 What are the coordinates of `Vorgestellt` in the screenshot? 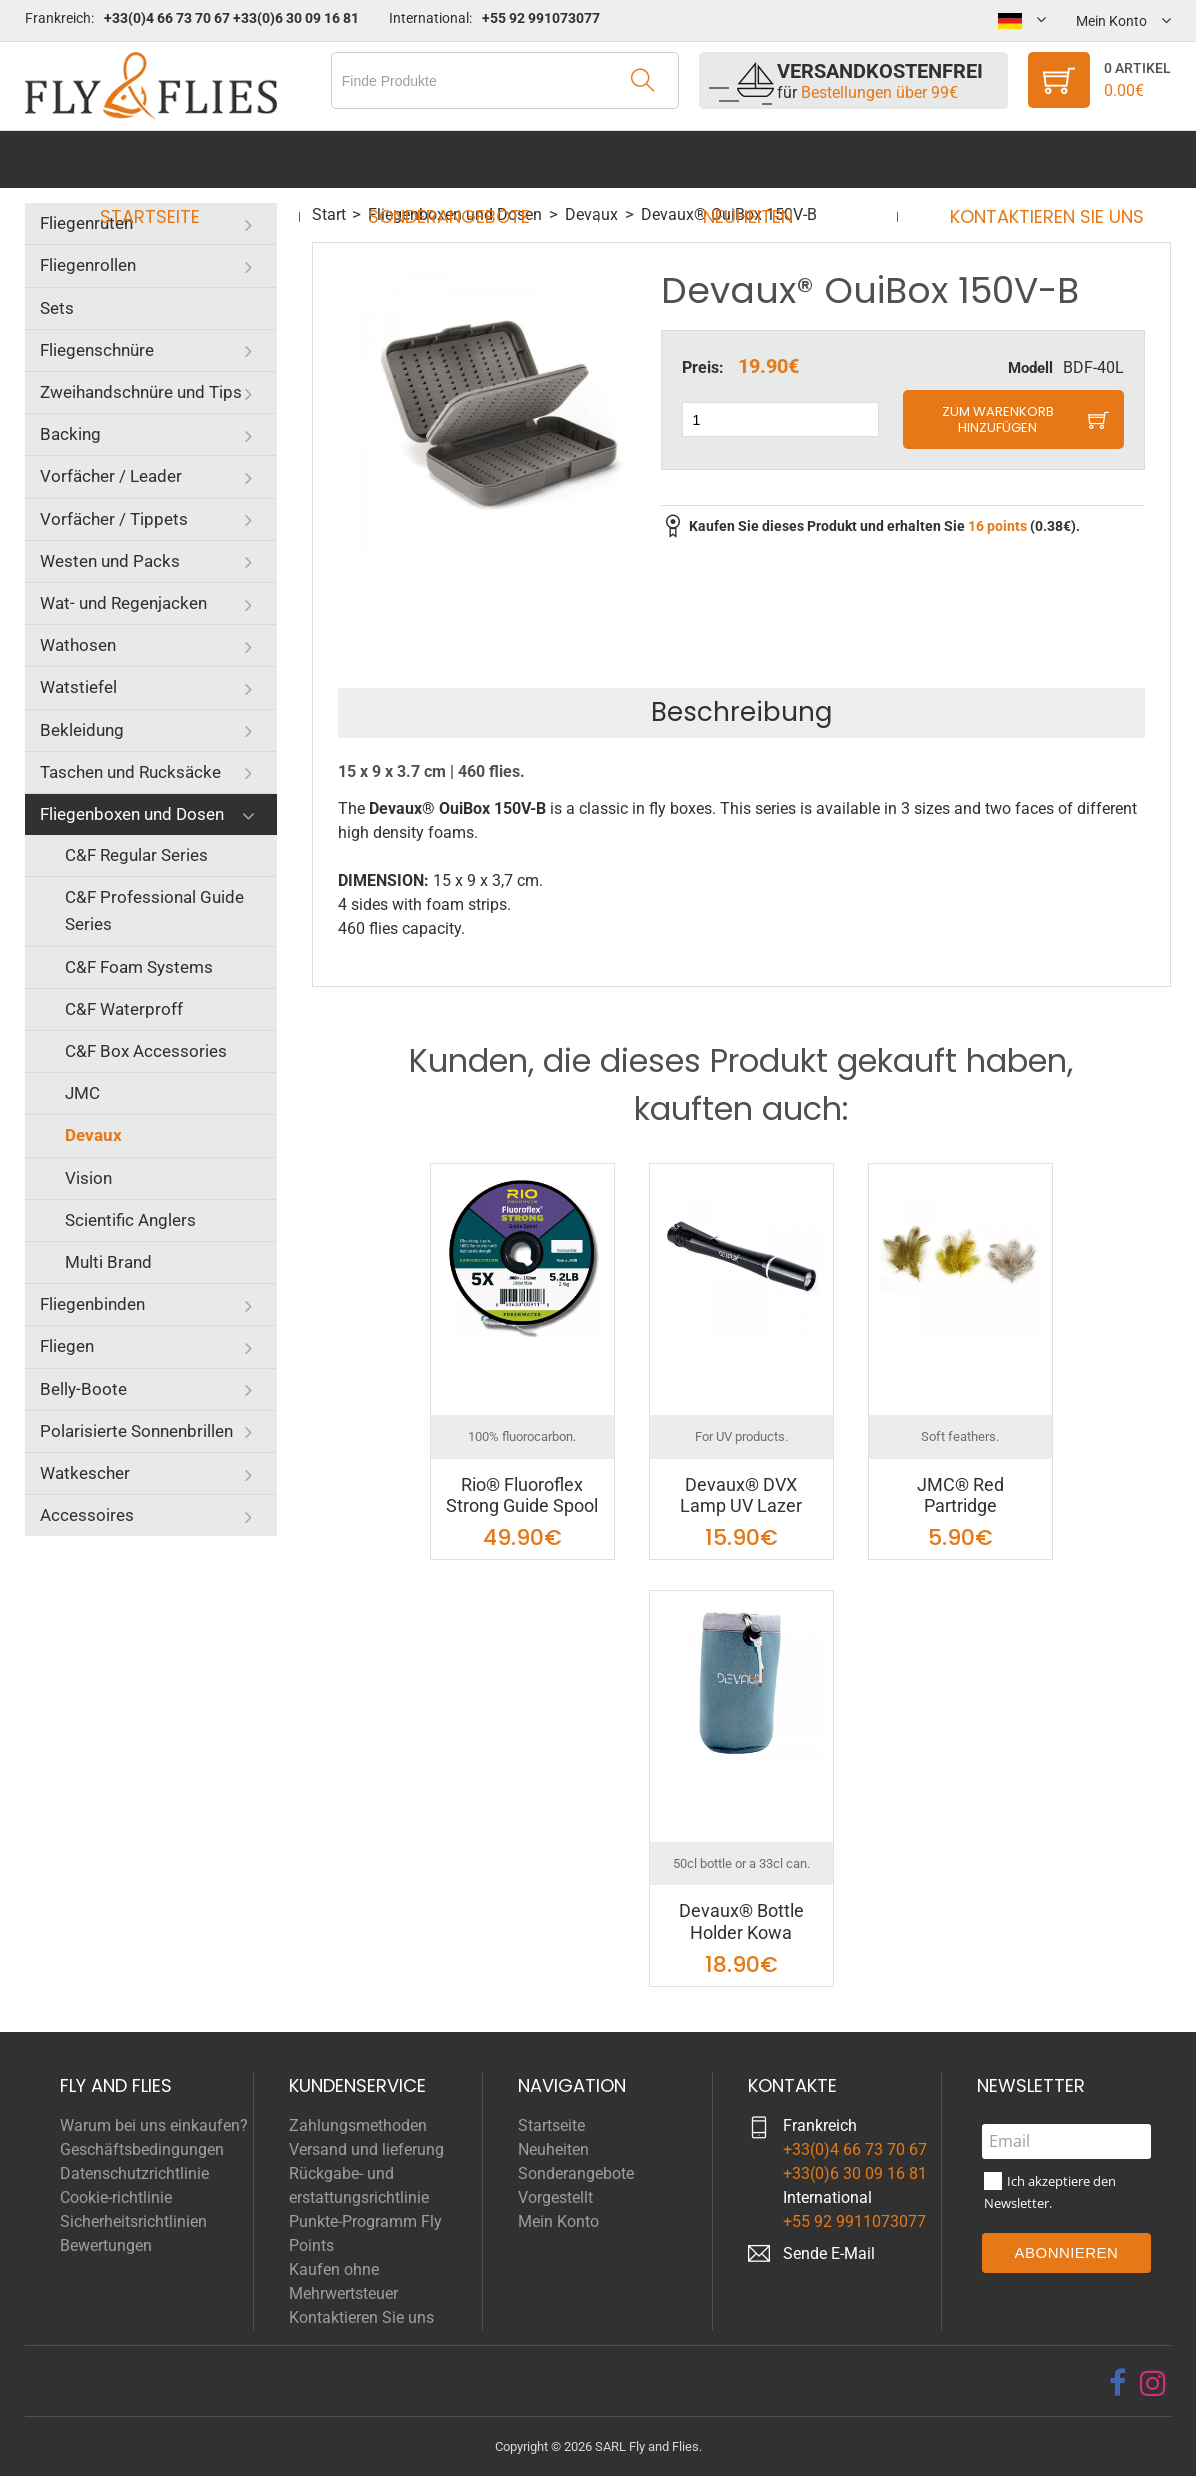 It's located at (555, 2197).